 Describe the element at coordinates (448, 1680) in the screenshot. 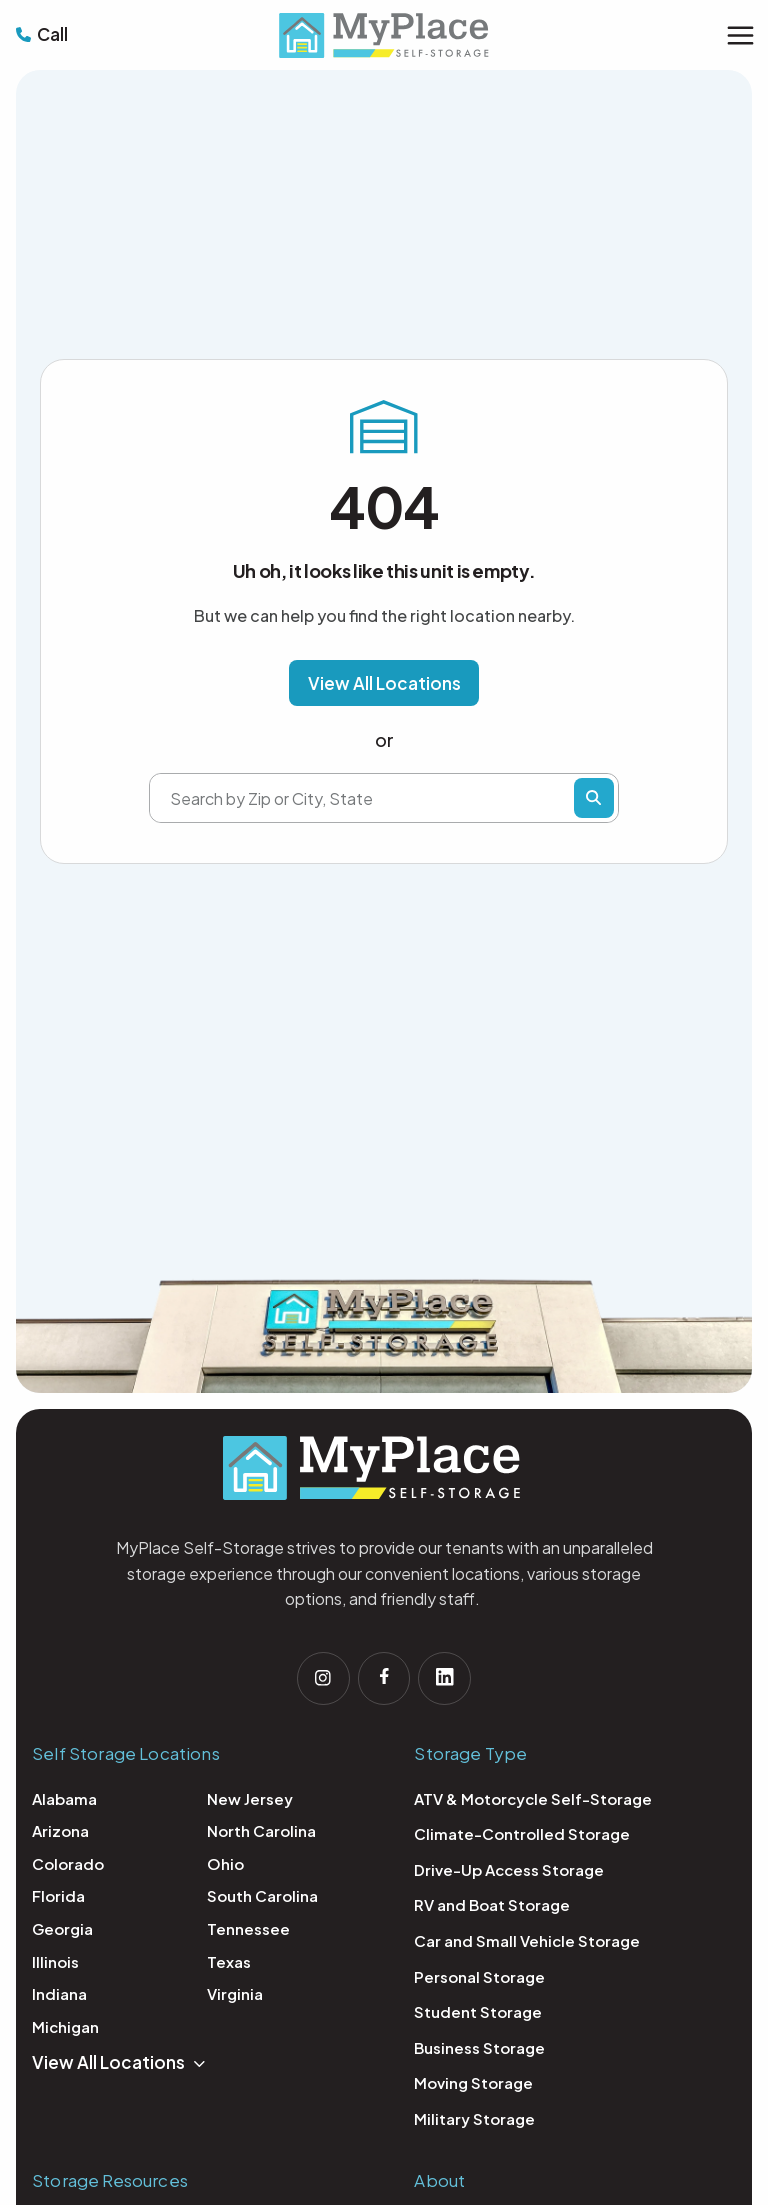

I see `[Follow us on linkedin]` at that location.